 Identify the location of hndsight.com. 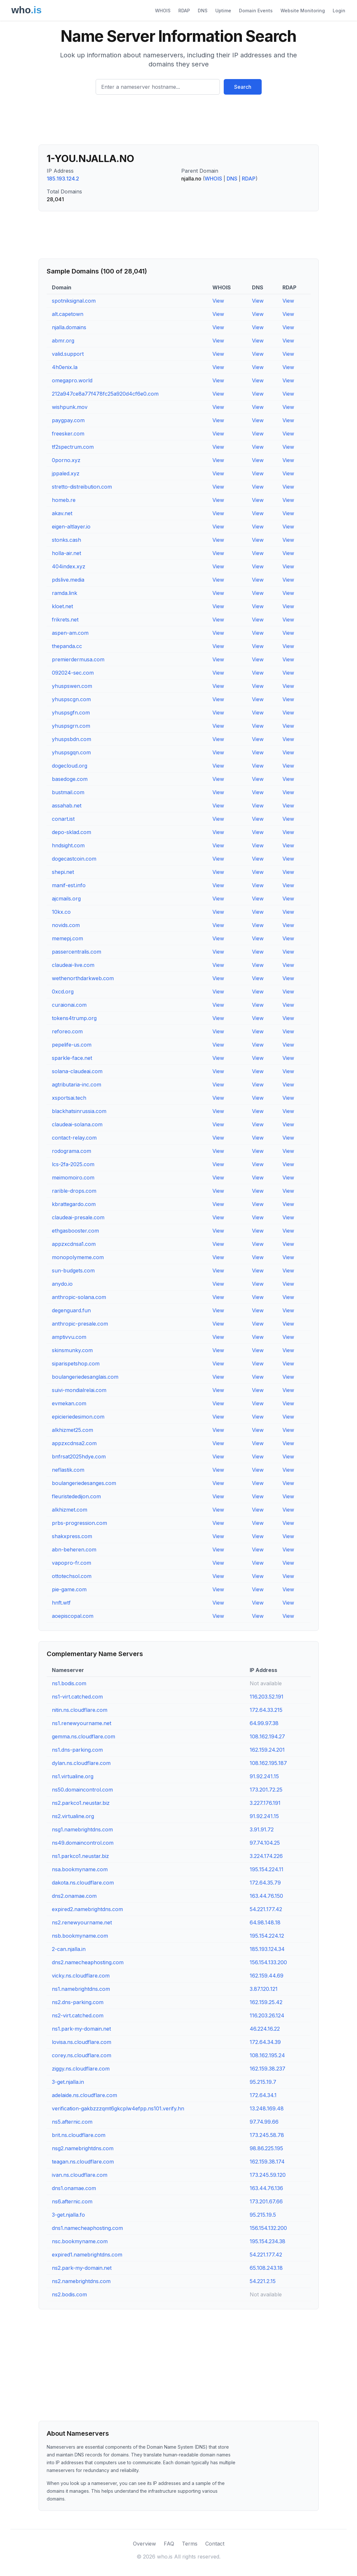
(68, 845).